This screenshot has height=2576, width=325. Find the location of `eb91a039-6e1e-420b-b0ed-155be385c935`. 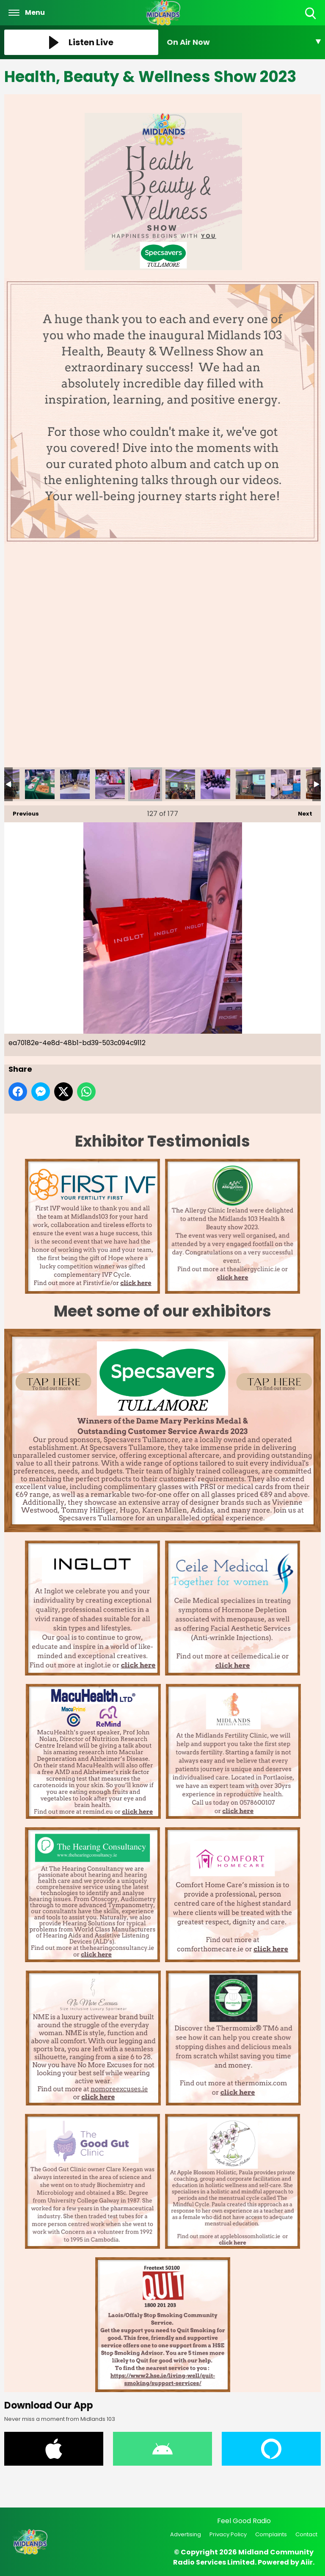

eb91a039-6e1e-420b-b0ed-155be385c935 is located at coordinates (180, 784).